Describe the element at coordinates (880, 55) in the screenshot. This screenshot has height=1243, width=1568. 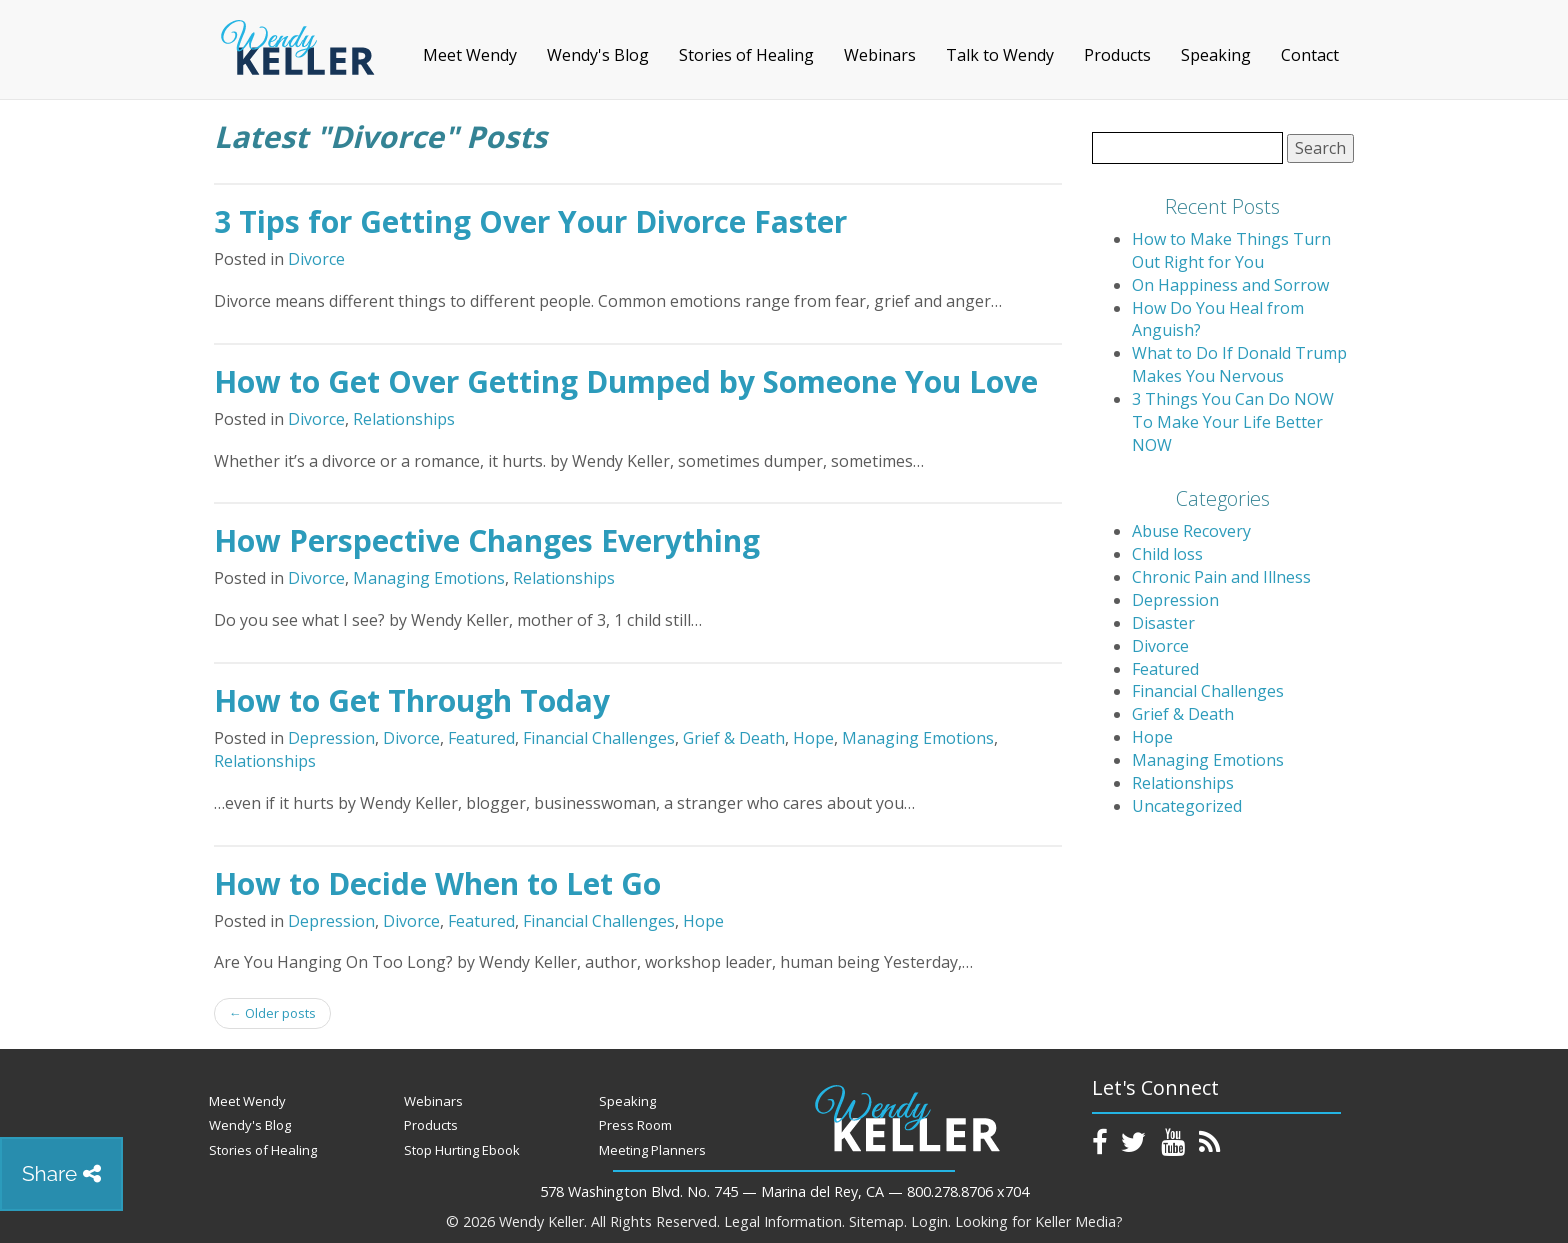
I see `Webinars` at that location.